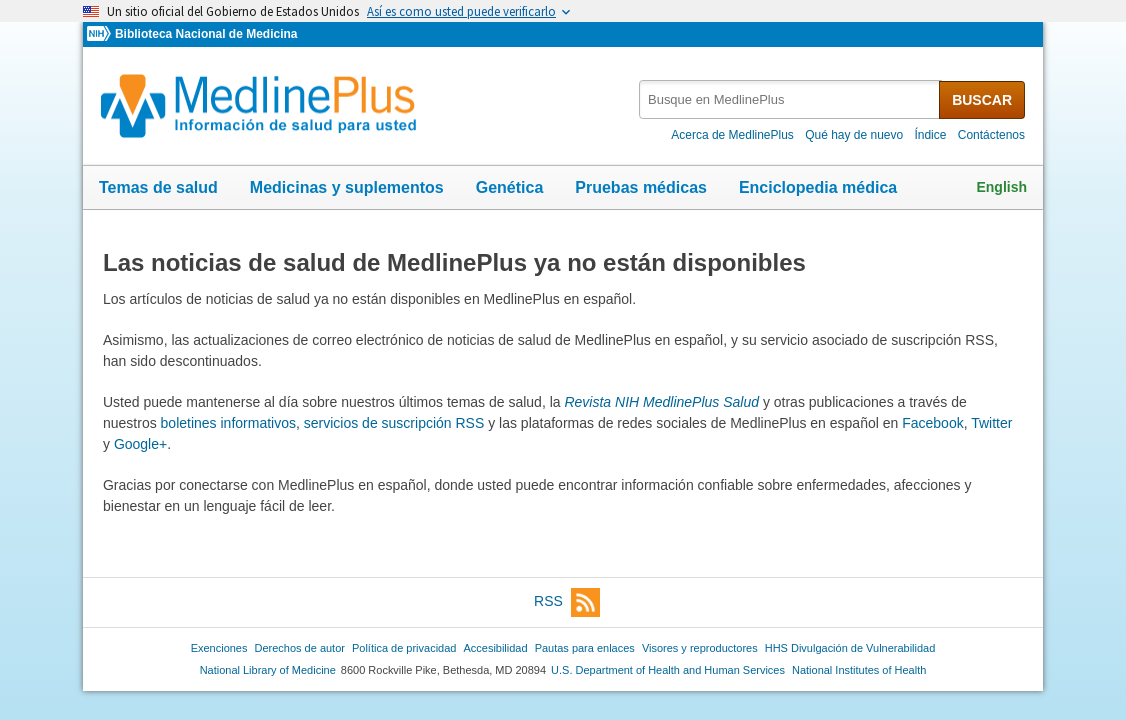 Image resolution: width=1126 pixels, height=720 pixels. I want to click on Facebook, so click(932, 423).